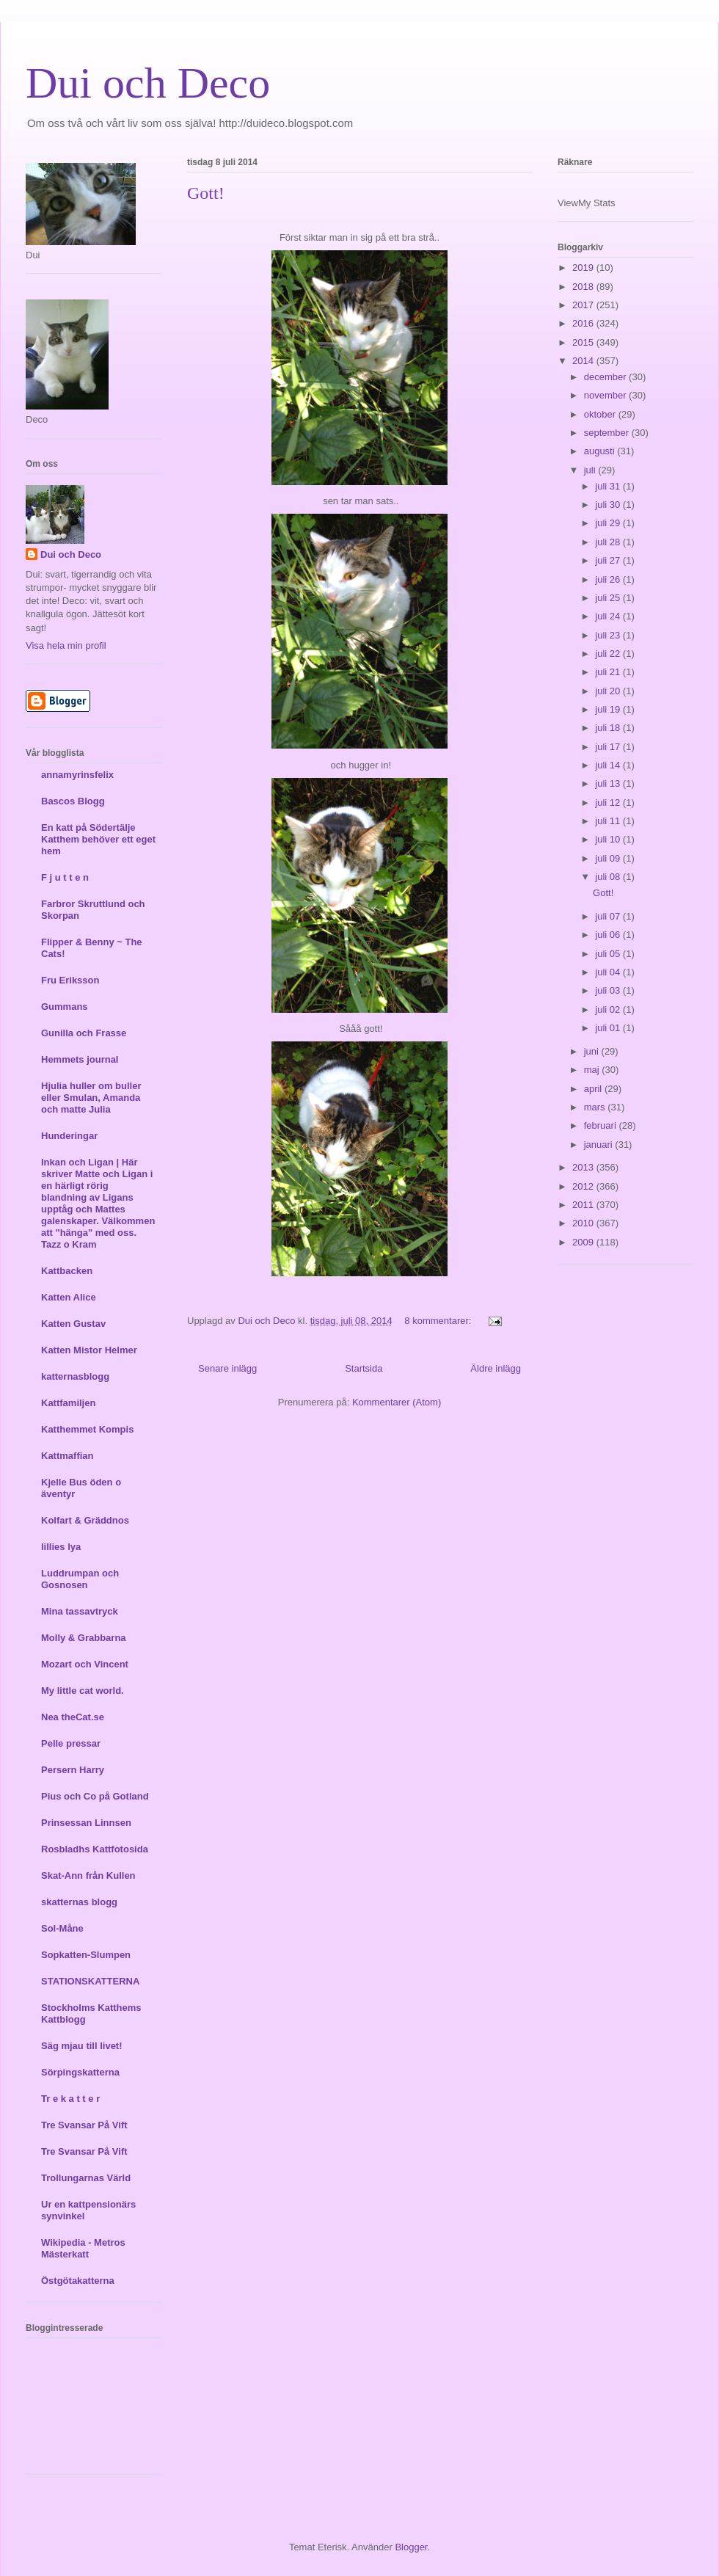  I want to click on Katten Alice, so click(68, 1297).